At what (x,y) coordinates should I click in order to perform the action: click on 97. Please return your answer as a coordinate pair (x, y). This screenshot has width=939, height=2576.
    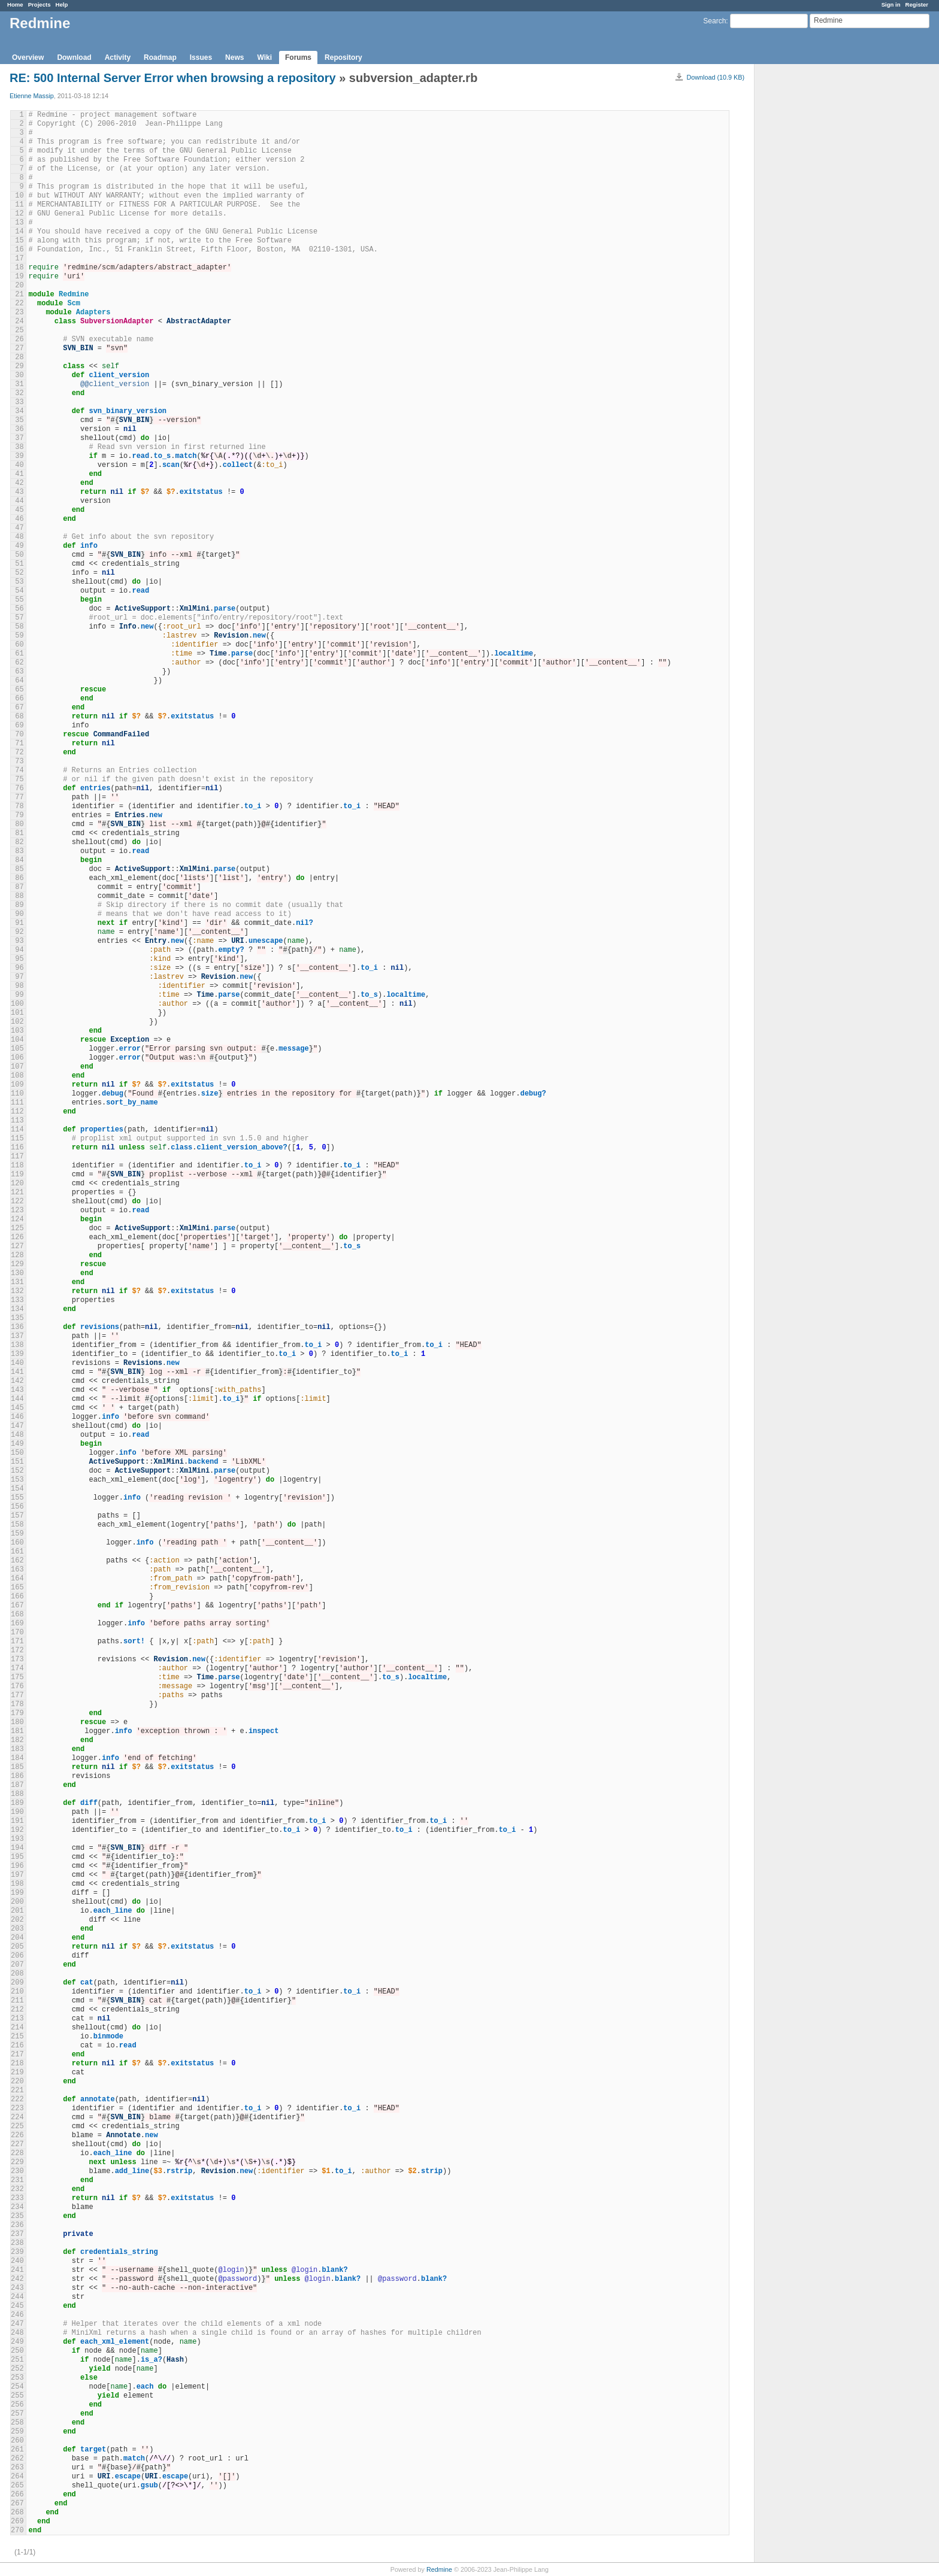
    Looking at the image, I should click on (19, 977).